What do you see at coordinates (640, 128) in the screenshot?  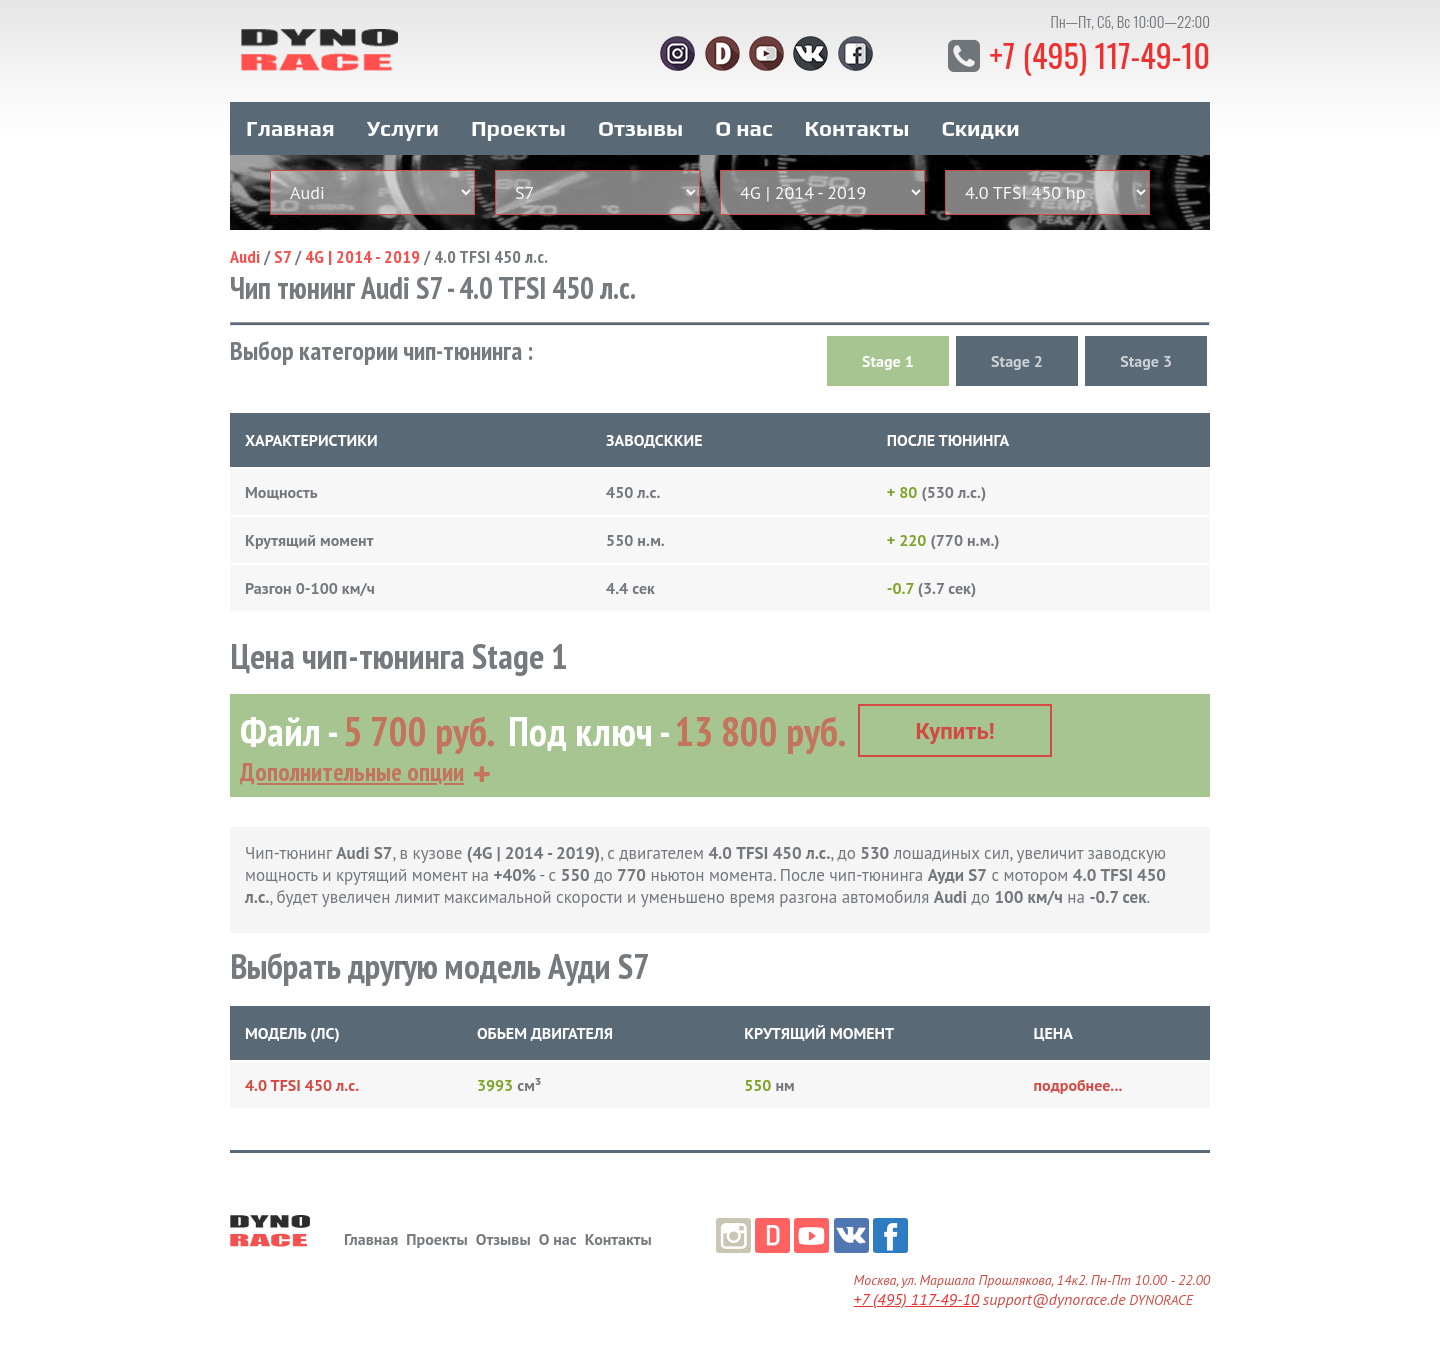 I see `Отзывы` at bounding box center [640, 128].